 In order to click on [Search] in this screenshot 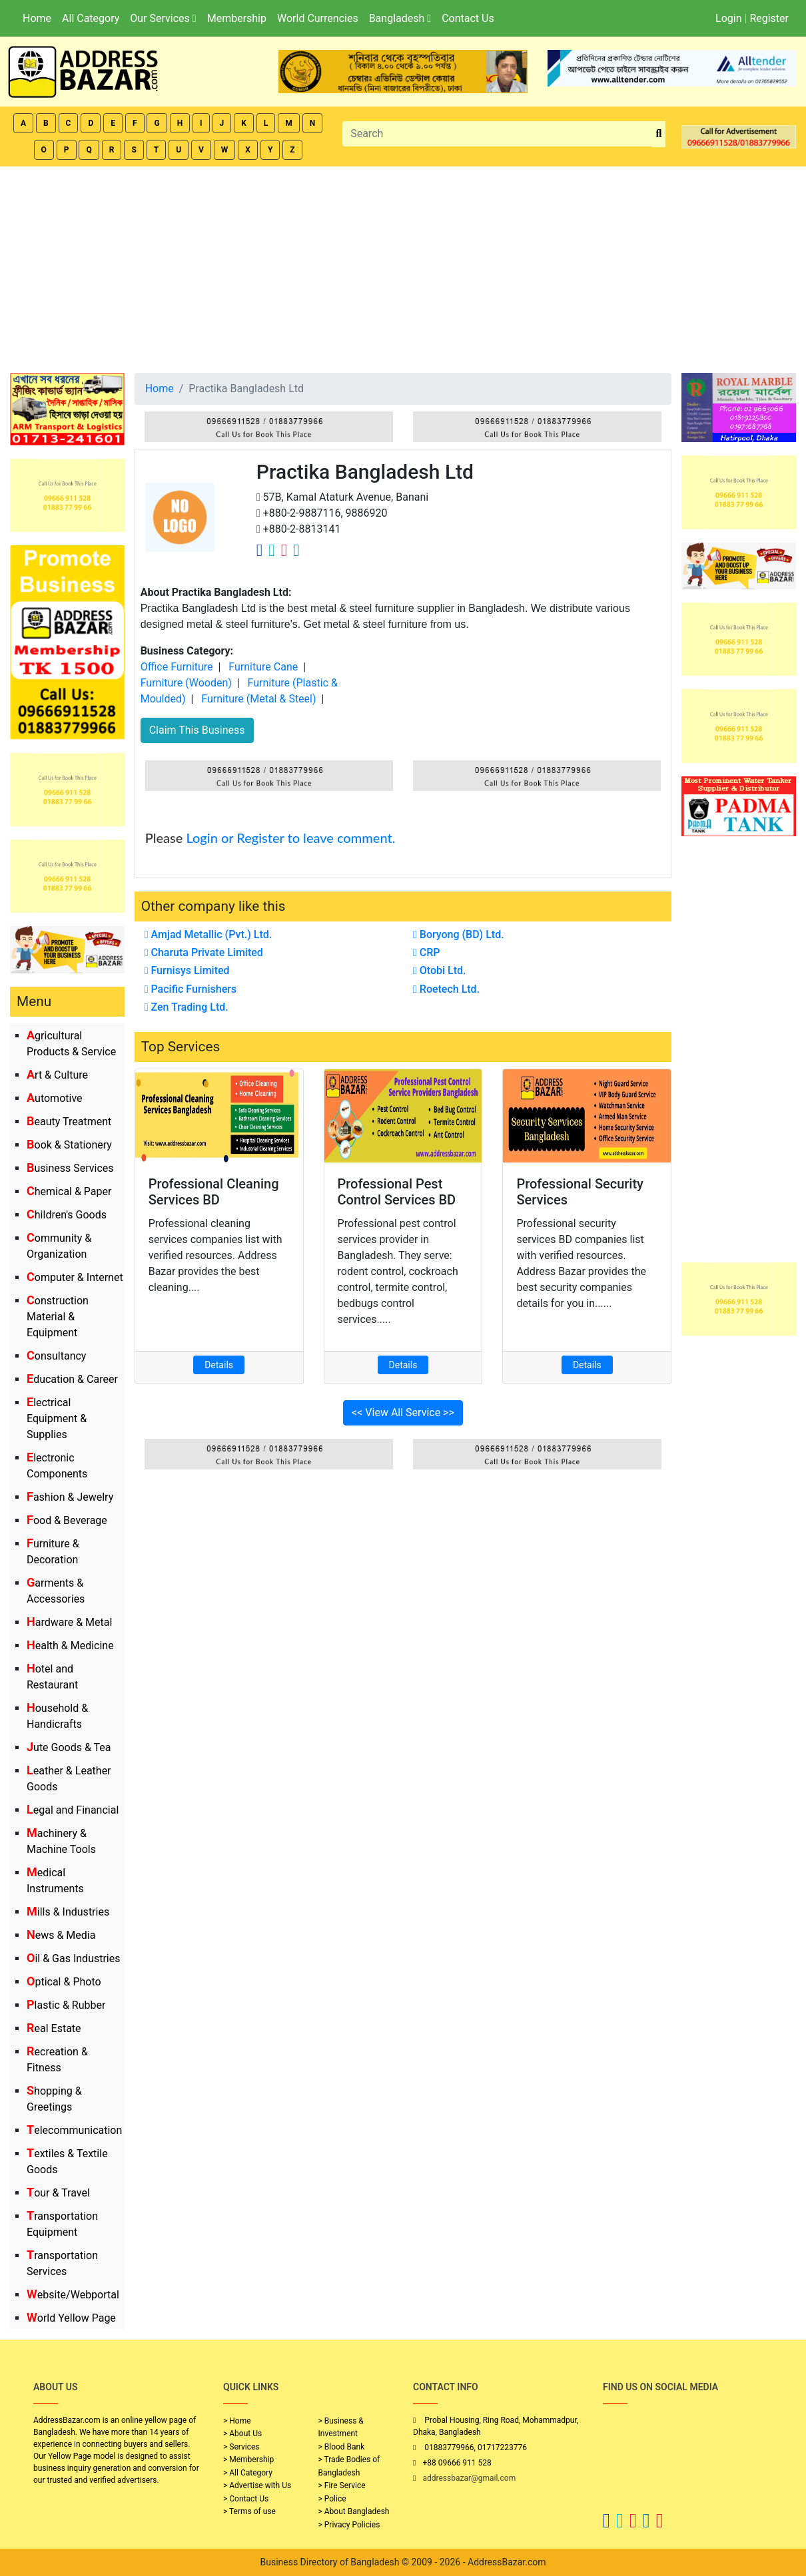, I will do `click(497, 133)`.